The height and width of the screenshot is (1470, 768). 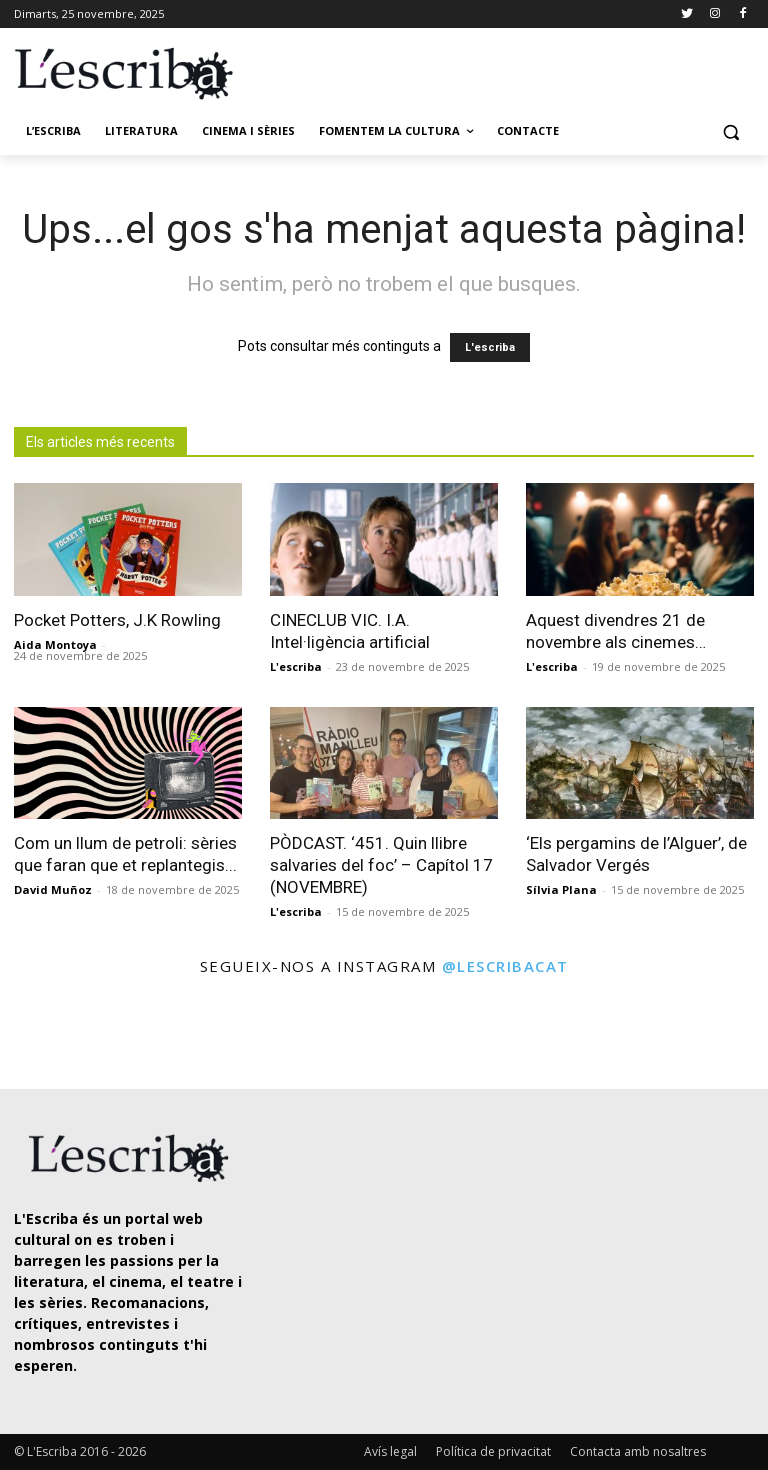 I want to click on @lescribacat, so click(x=505, y=966).